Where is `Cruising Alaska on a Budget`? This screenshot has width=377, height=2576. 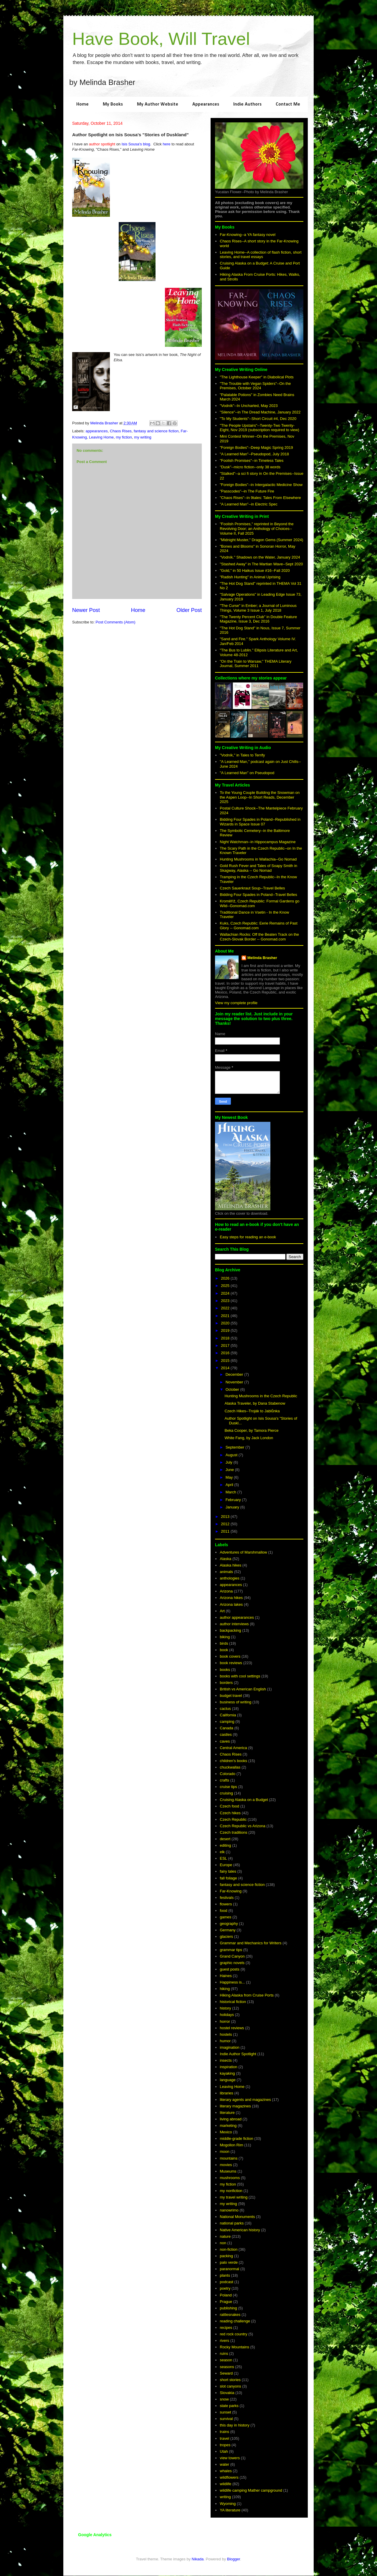
Cruising Alaska on a Budget is located at coordinates (244, 1799).